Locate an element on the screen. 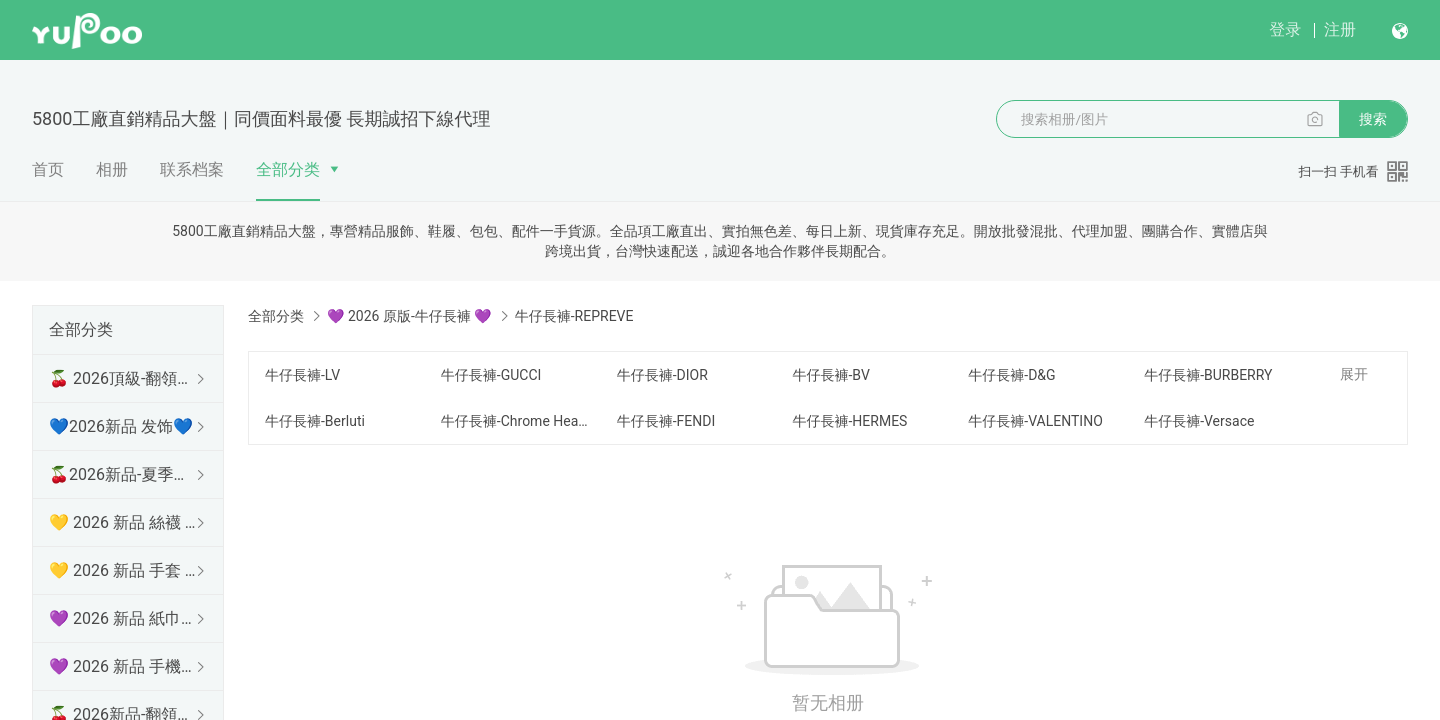  💜 2026 新品 手機殼 💜 is located at coordinates (124, 666).